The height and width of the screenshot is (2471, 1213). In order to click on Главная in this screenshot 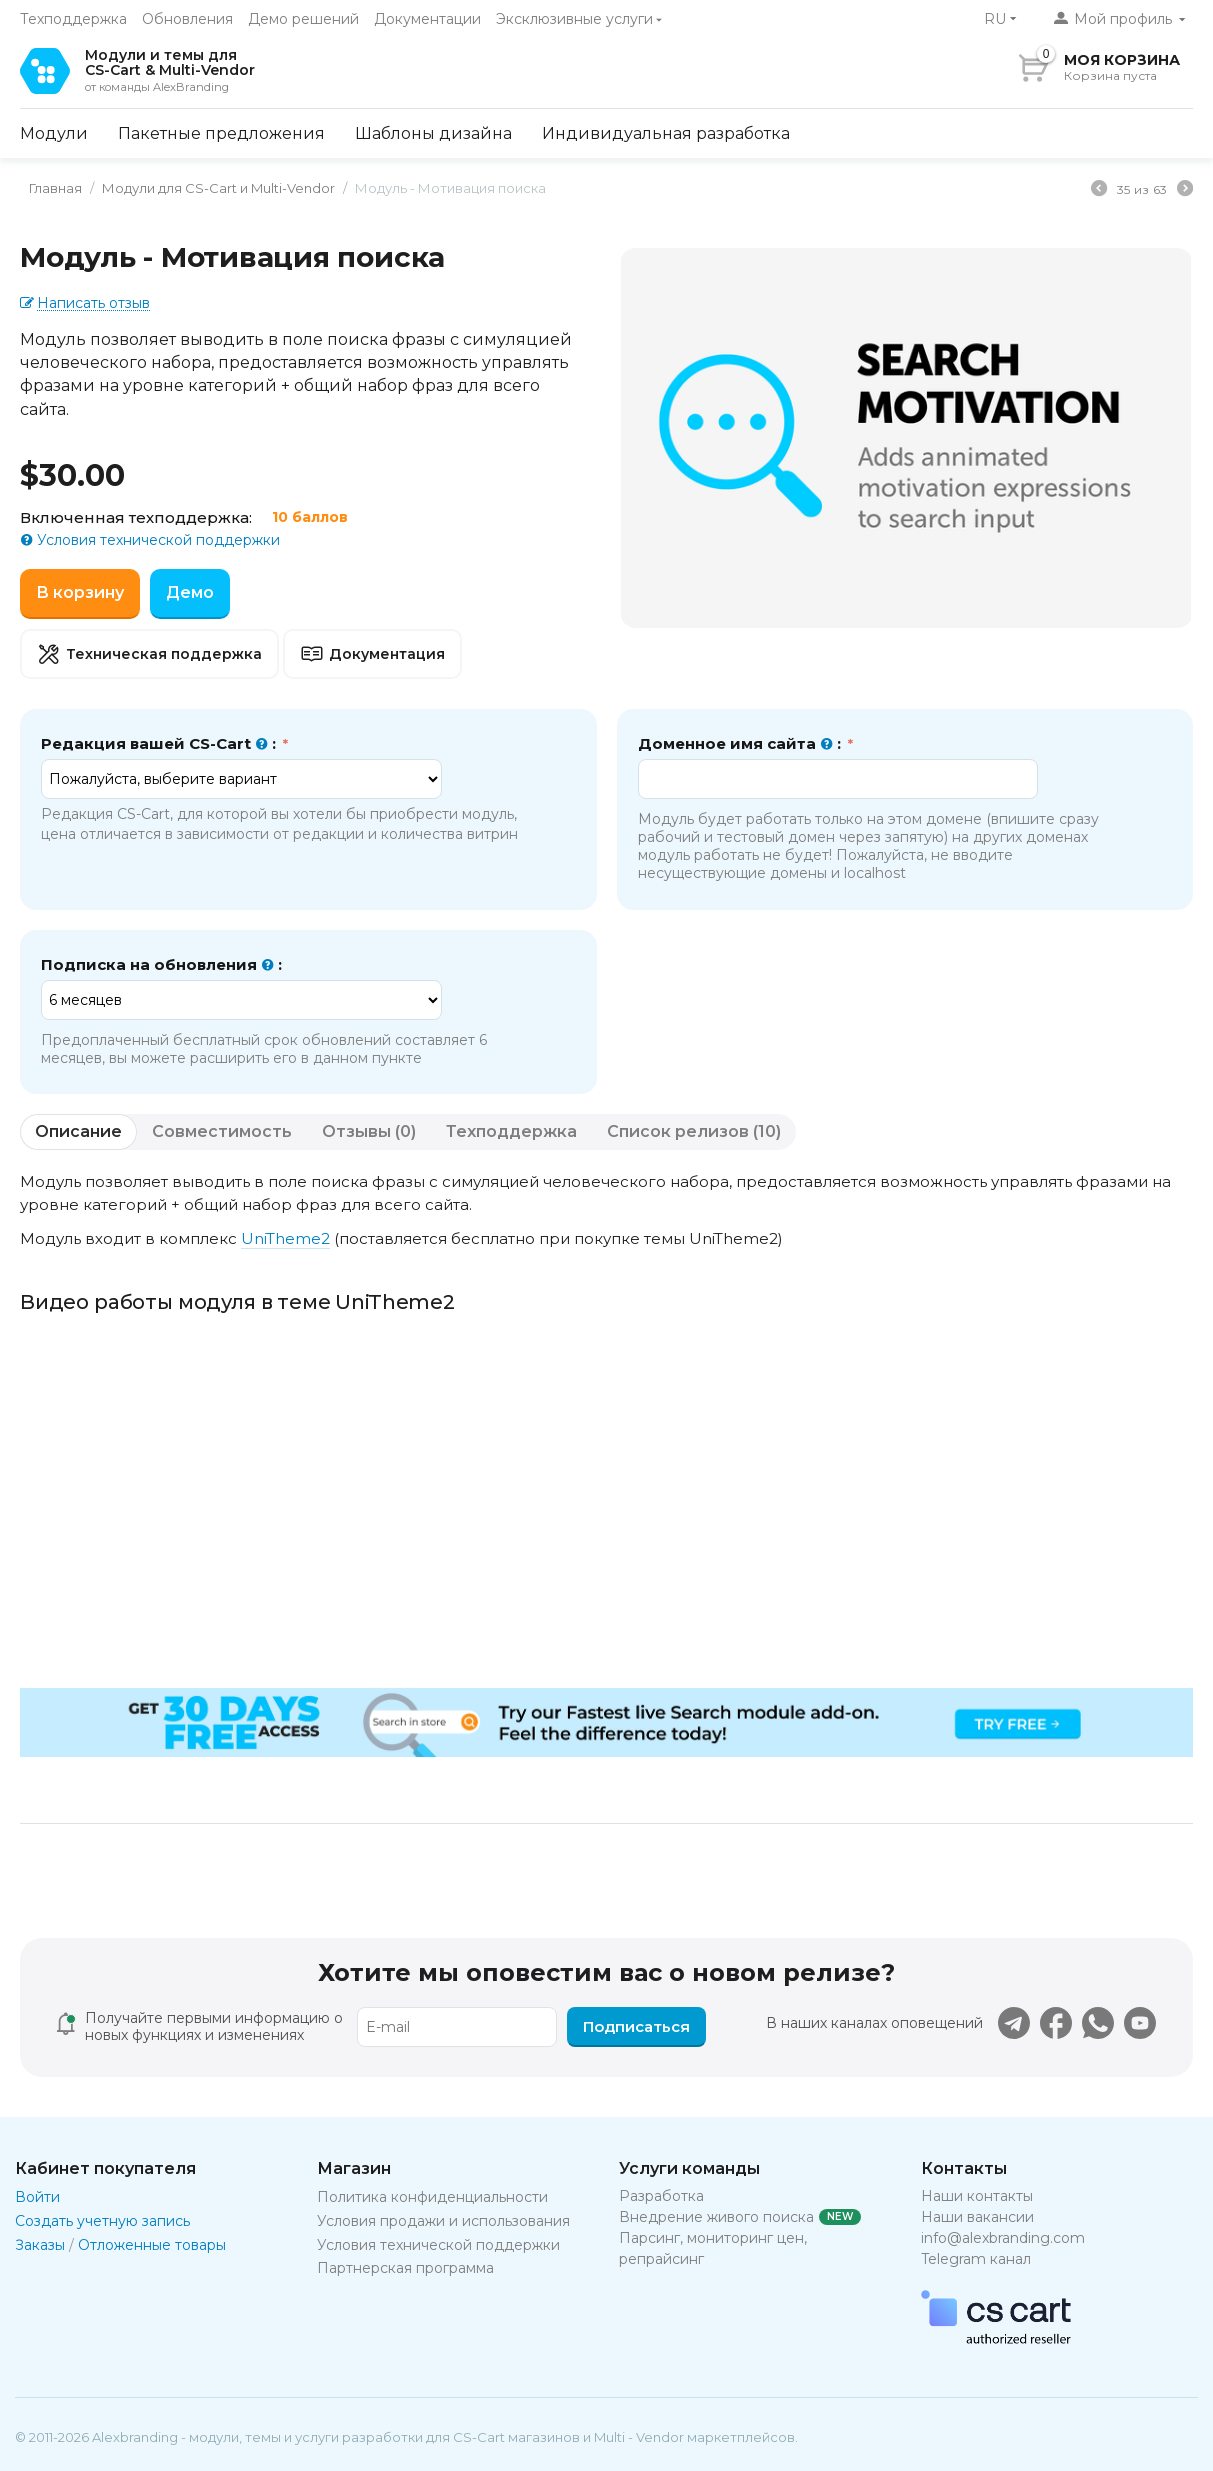, I will do `click(48, 188)`.